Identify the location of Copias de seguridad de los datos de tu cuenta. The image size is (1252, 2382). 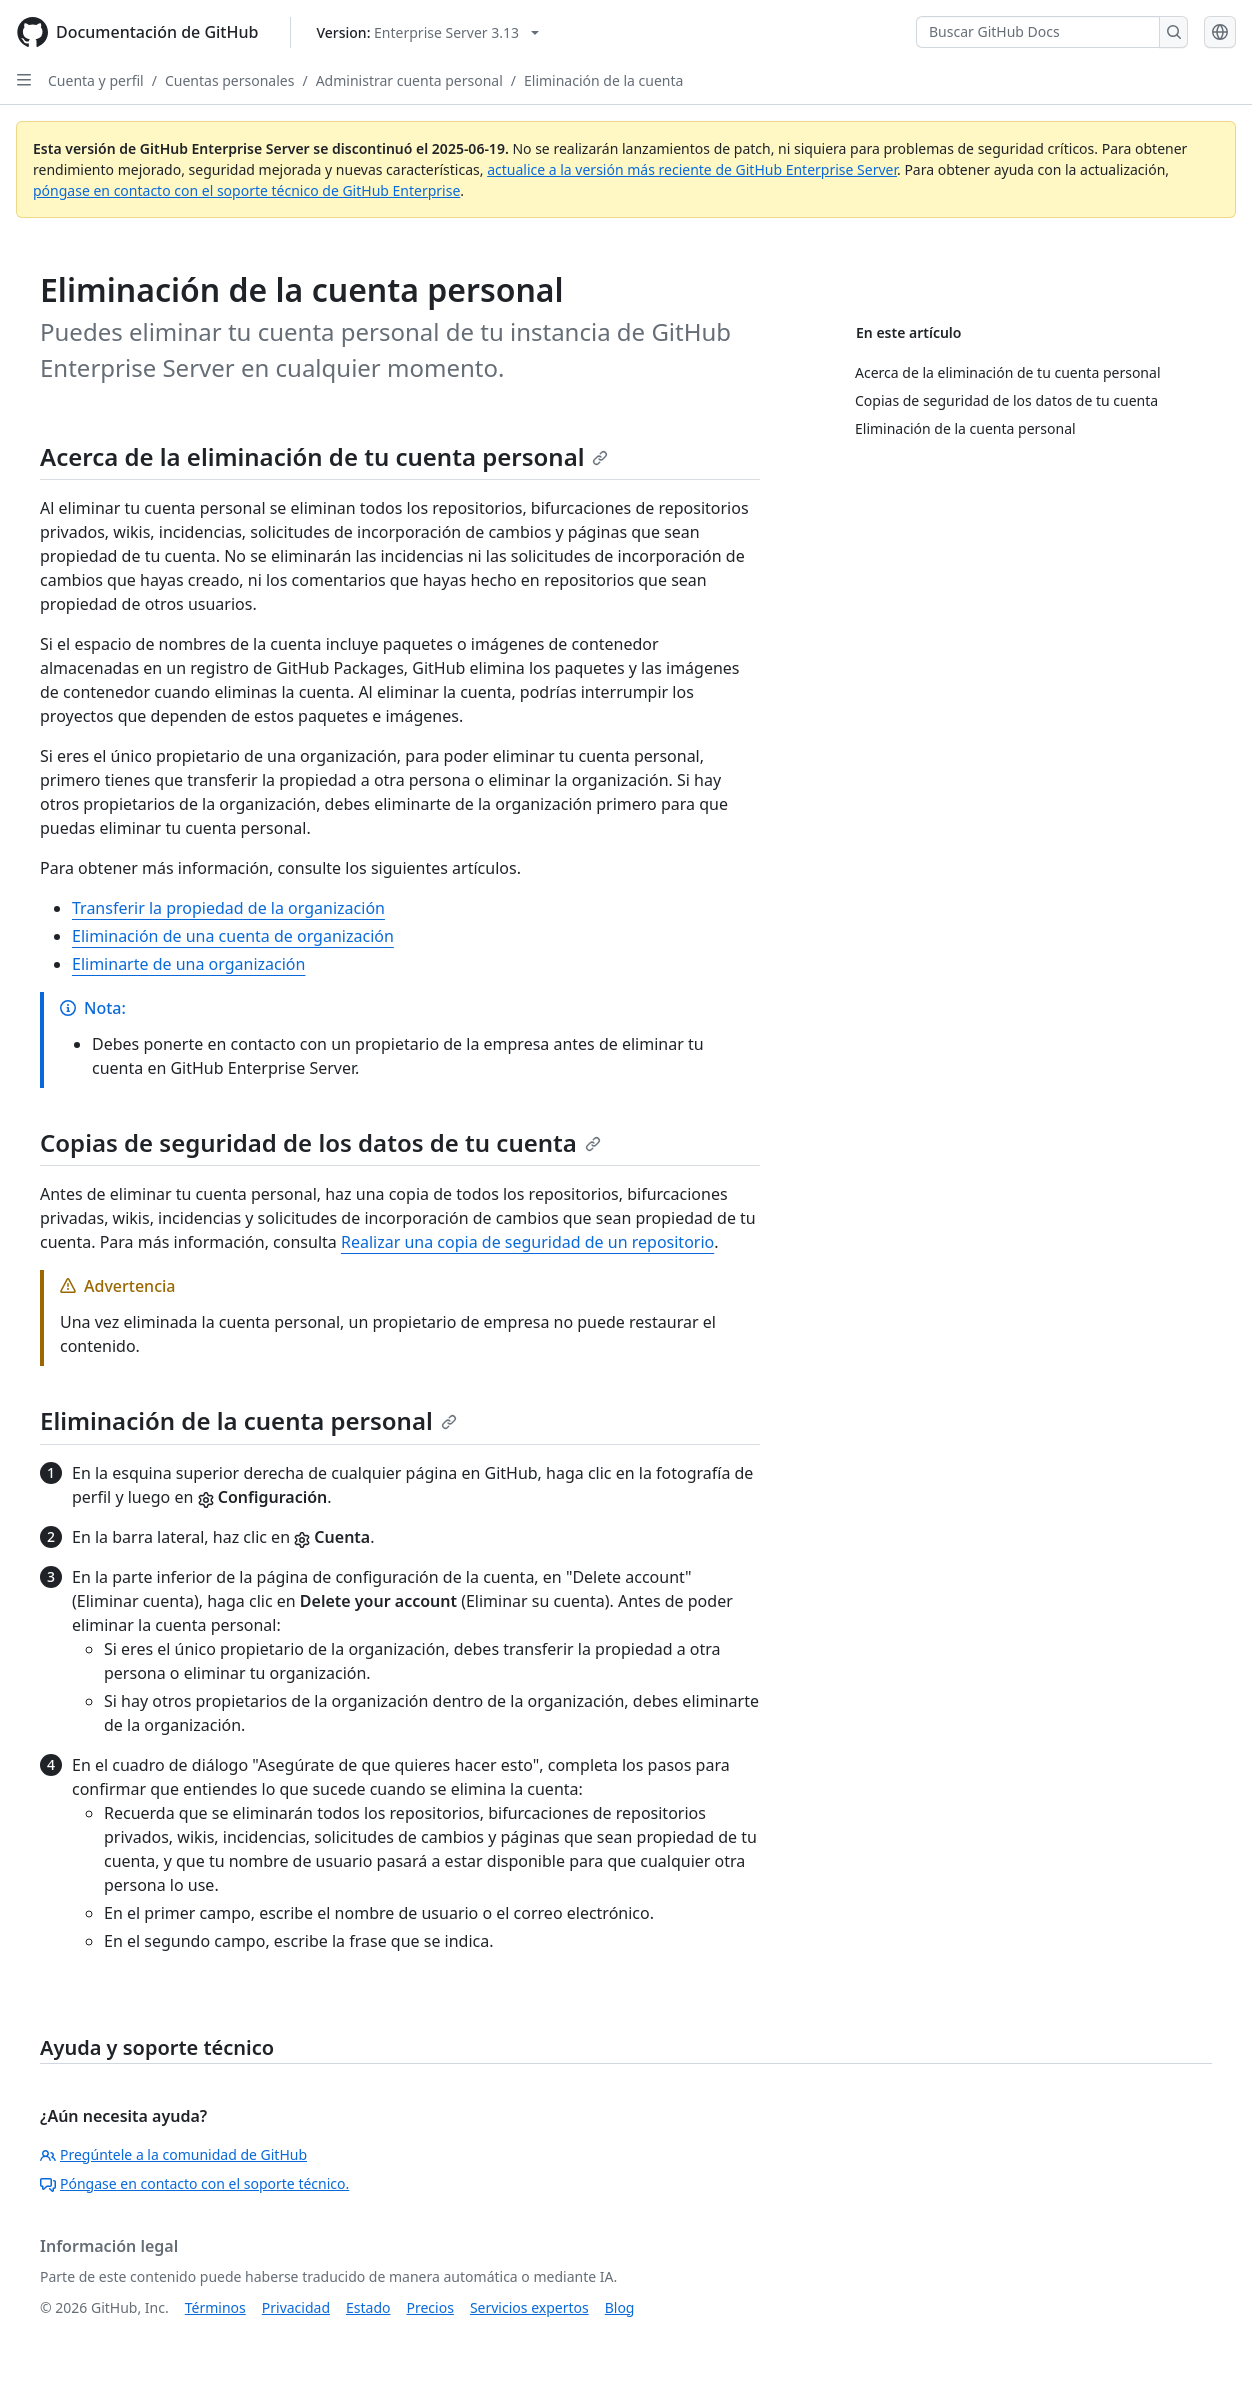
(320, 1142).